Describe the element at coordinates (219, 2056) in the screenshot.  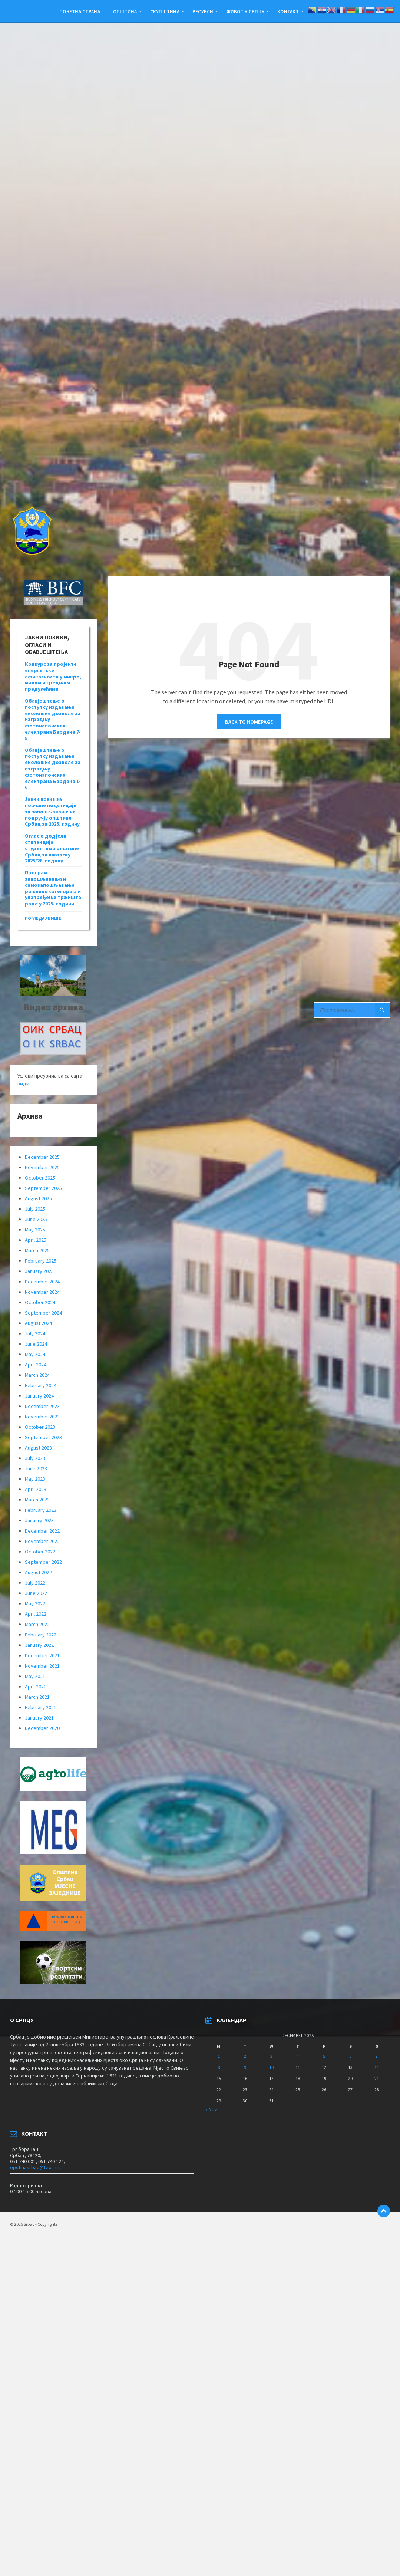
I see `1 [Posts published on December 1, 2025]` at that location.